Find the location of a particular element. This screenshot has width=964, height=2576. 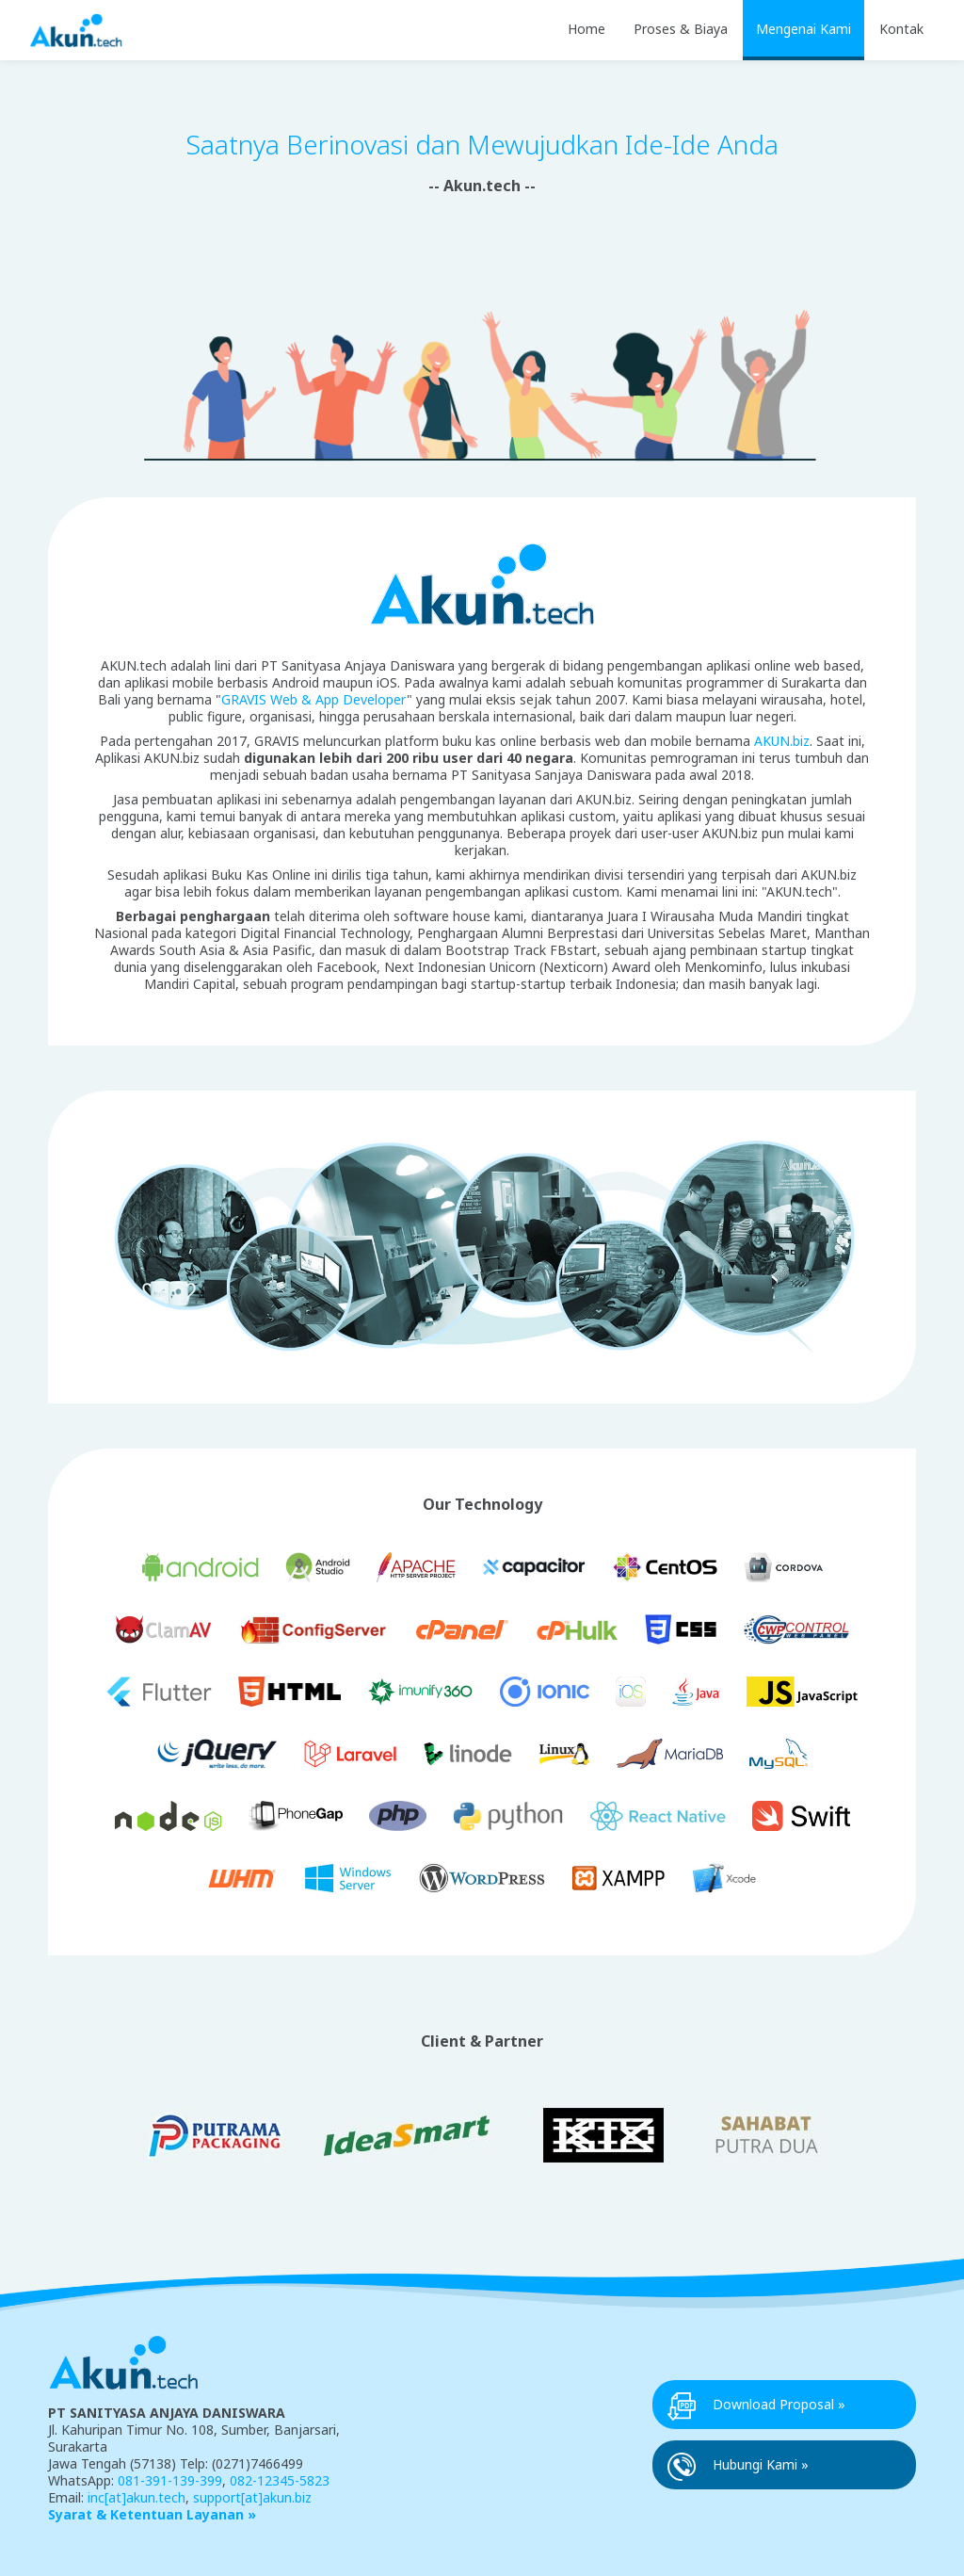

inc[at]akun.tech is located at coordinates (136, 2497).